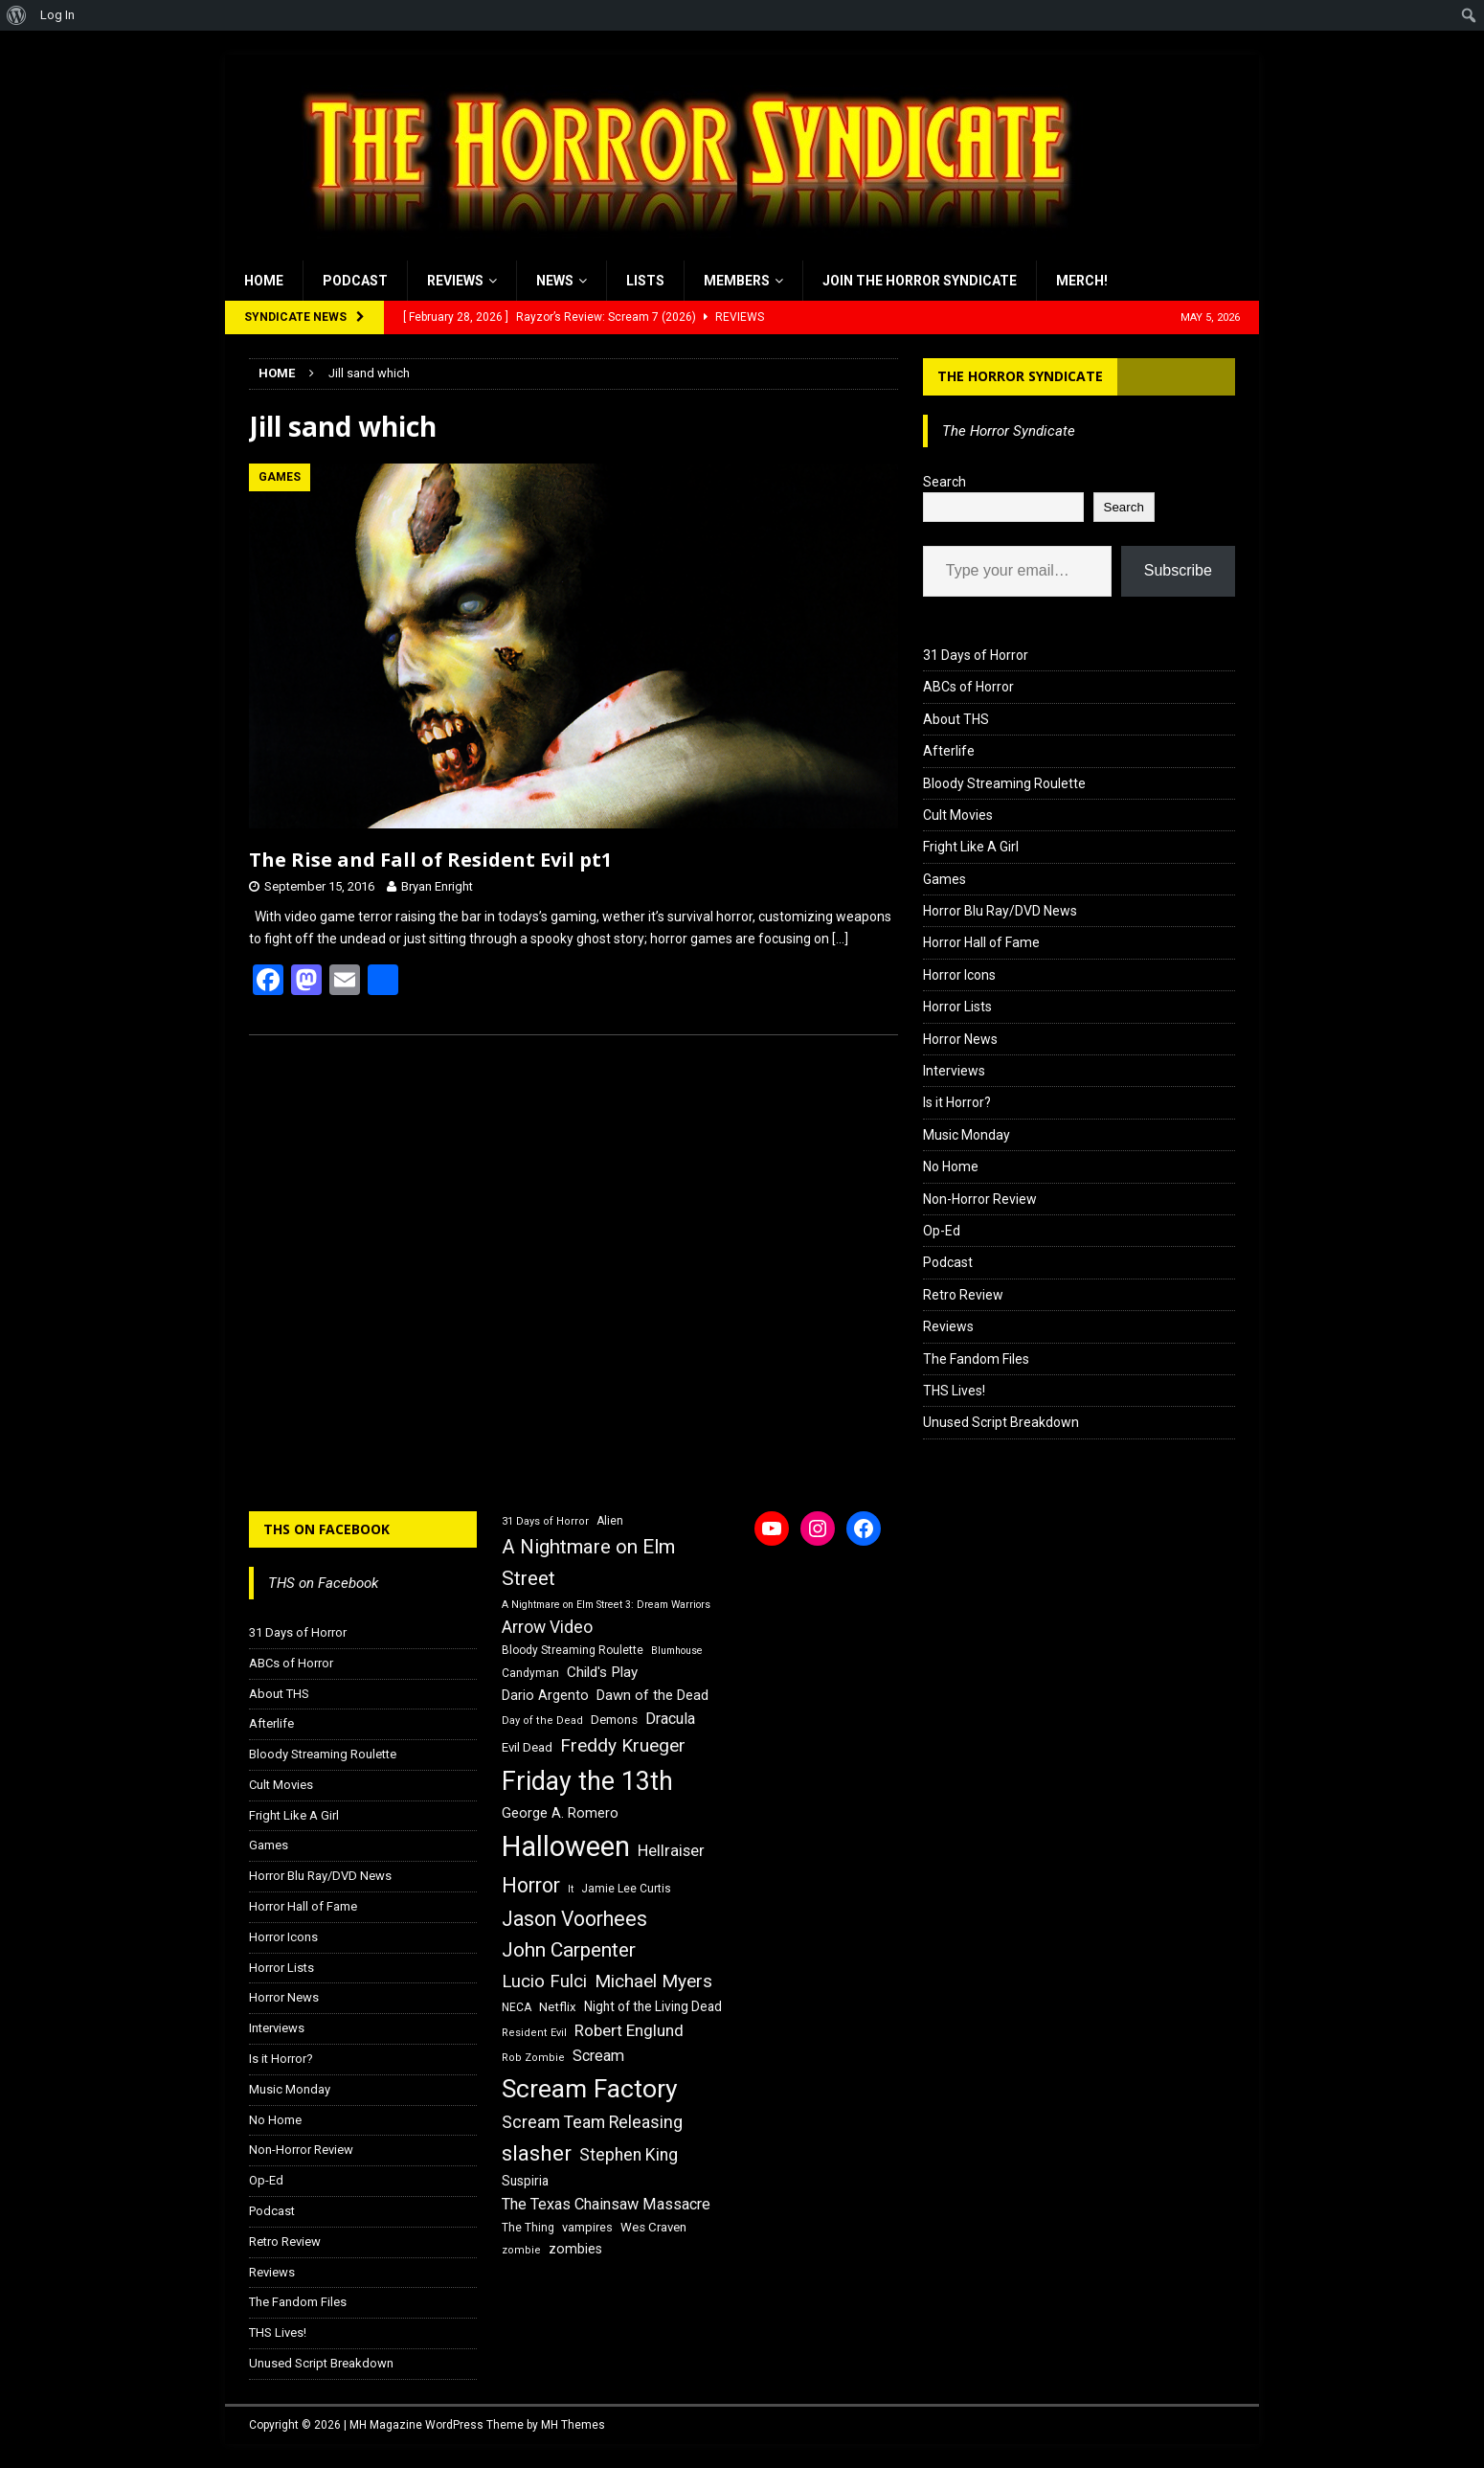  What do you see at coordinates (840, 938) in the screenshot?
I see `[…]` at bounding box center [840, 938].